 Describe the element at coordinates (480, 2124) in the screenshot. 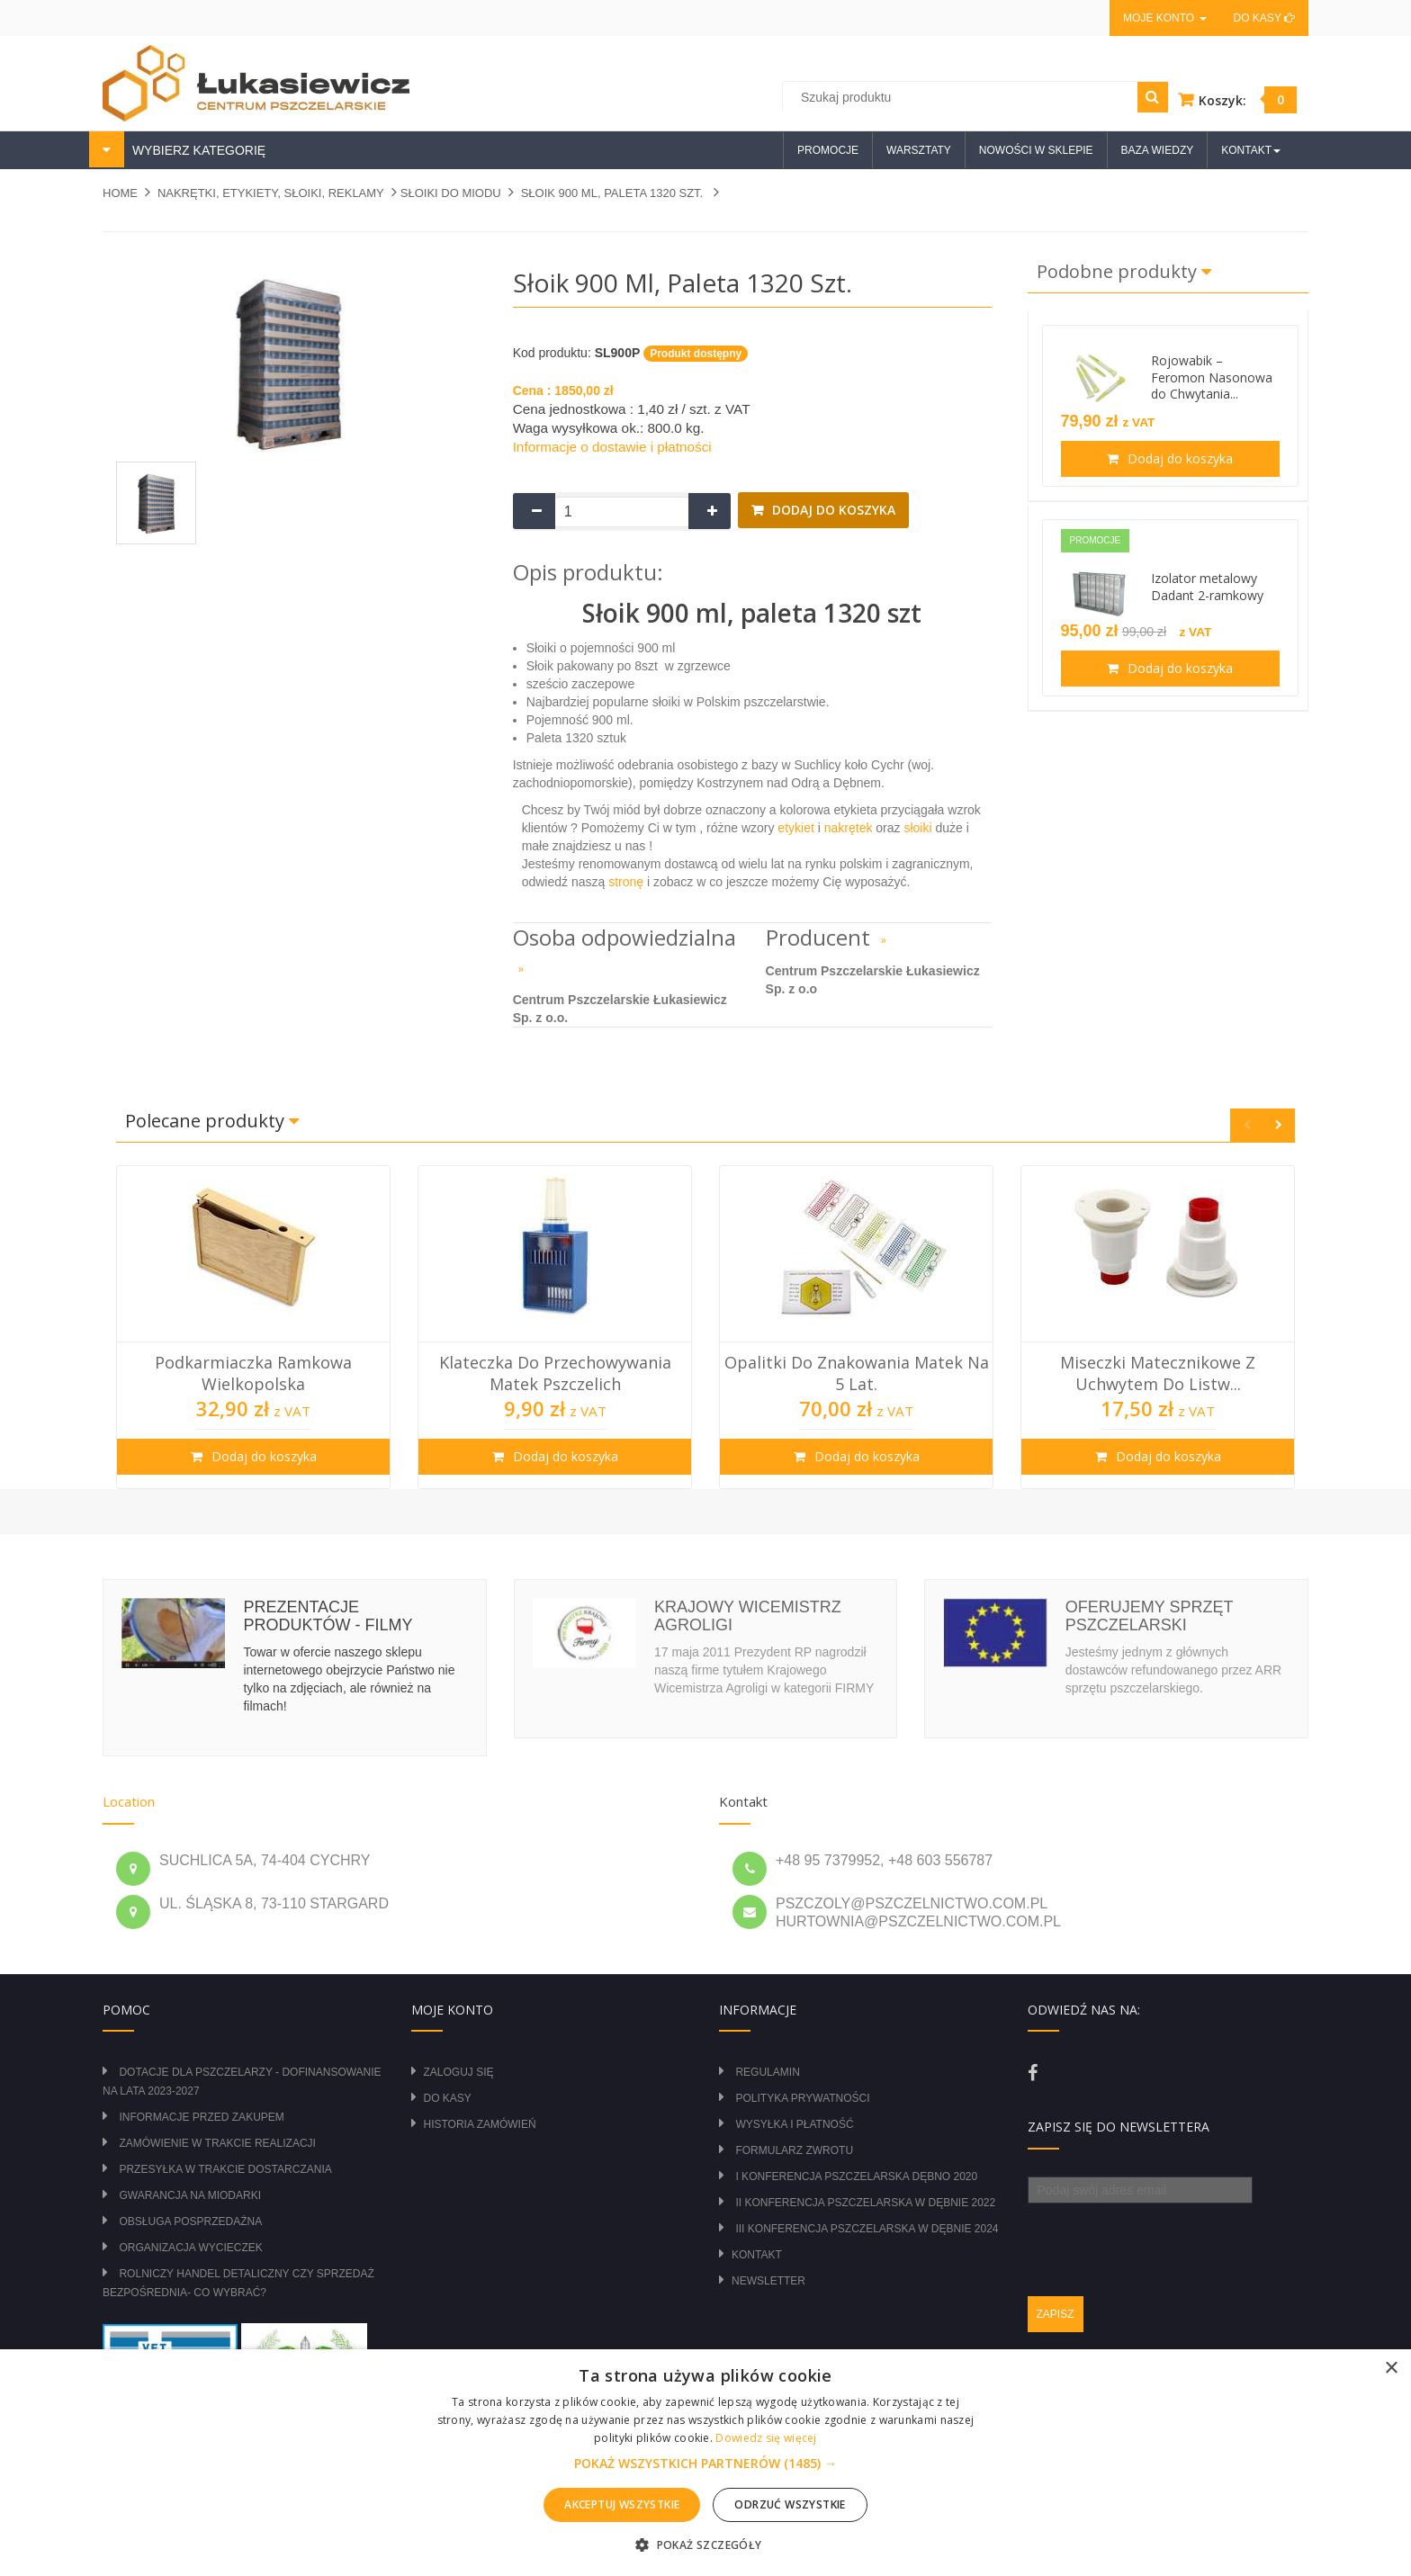

I see `Historia zamówień` at that location.